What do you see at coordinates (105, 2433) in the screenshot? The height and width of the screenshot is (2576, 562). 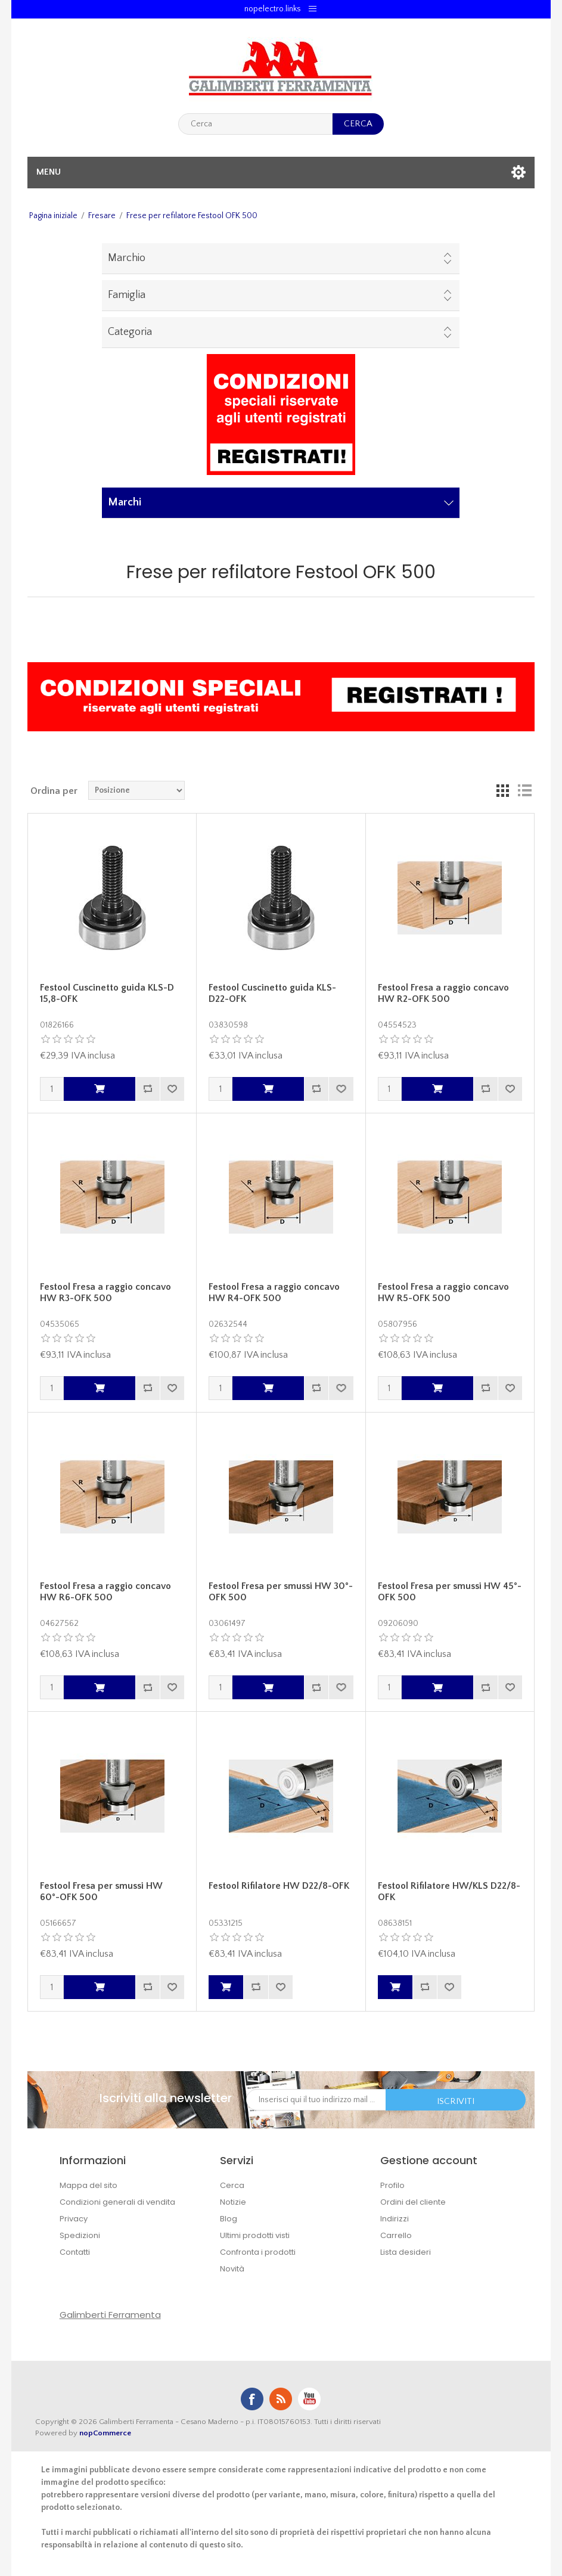 I see `nopCommerce` at bounding box center [105, 2433].